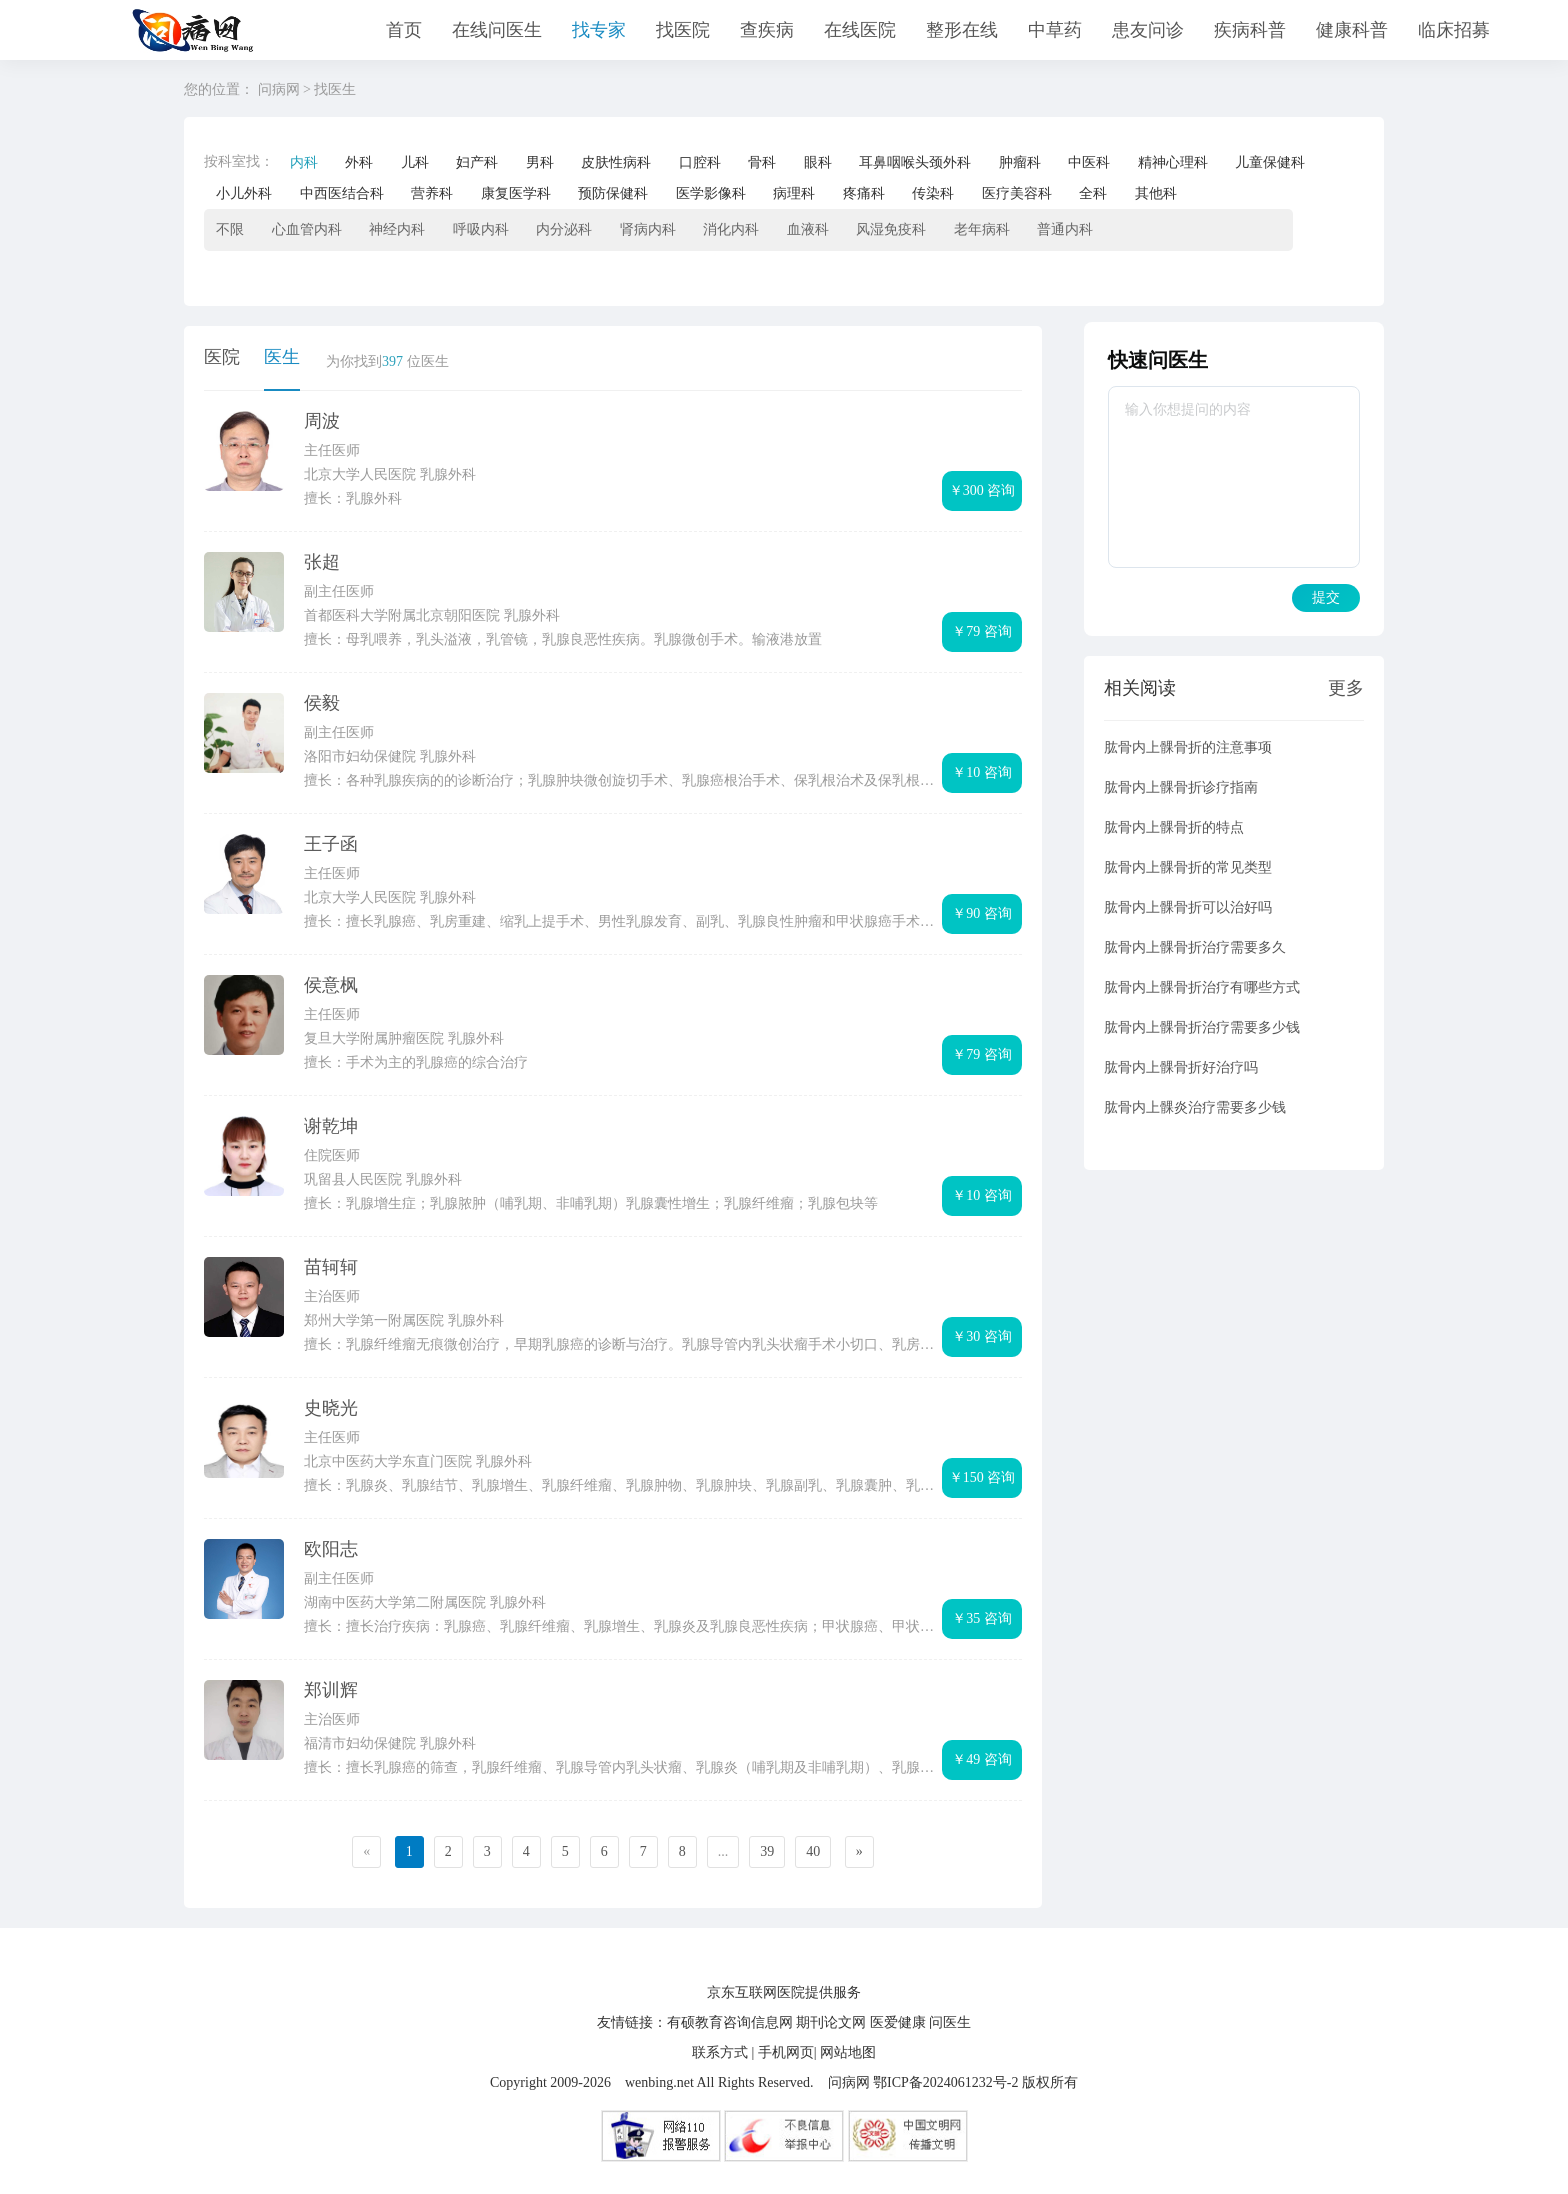 This screenshot has height=2194, width=1568. What do you see at coordinates (322, 421) in the screenshot?
I see `周波` at bounding box center [322, 421].